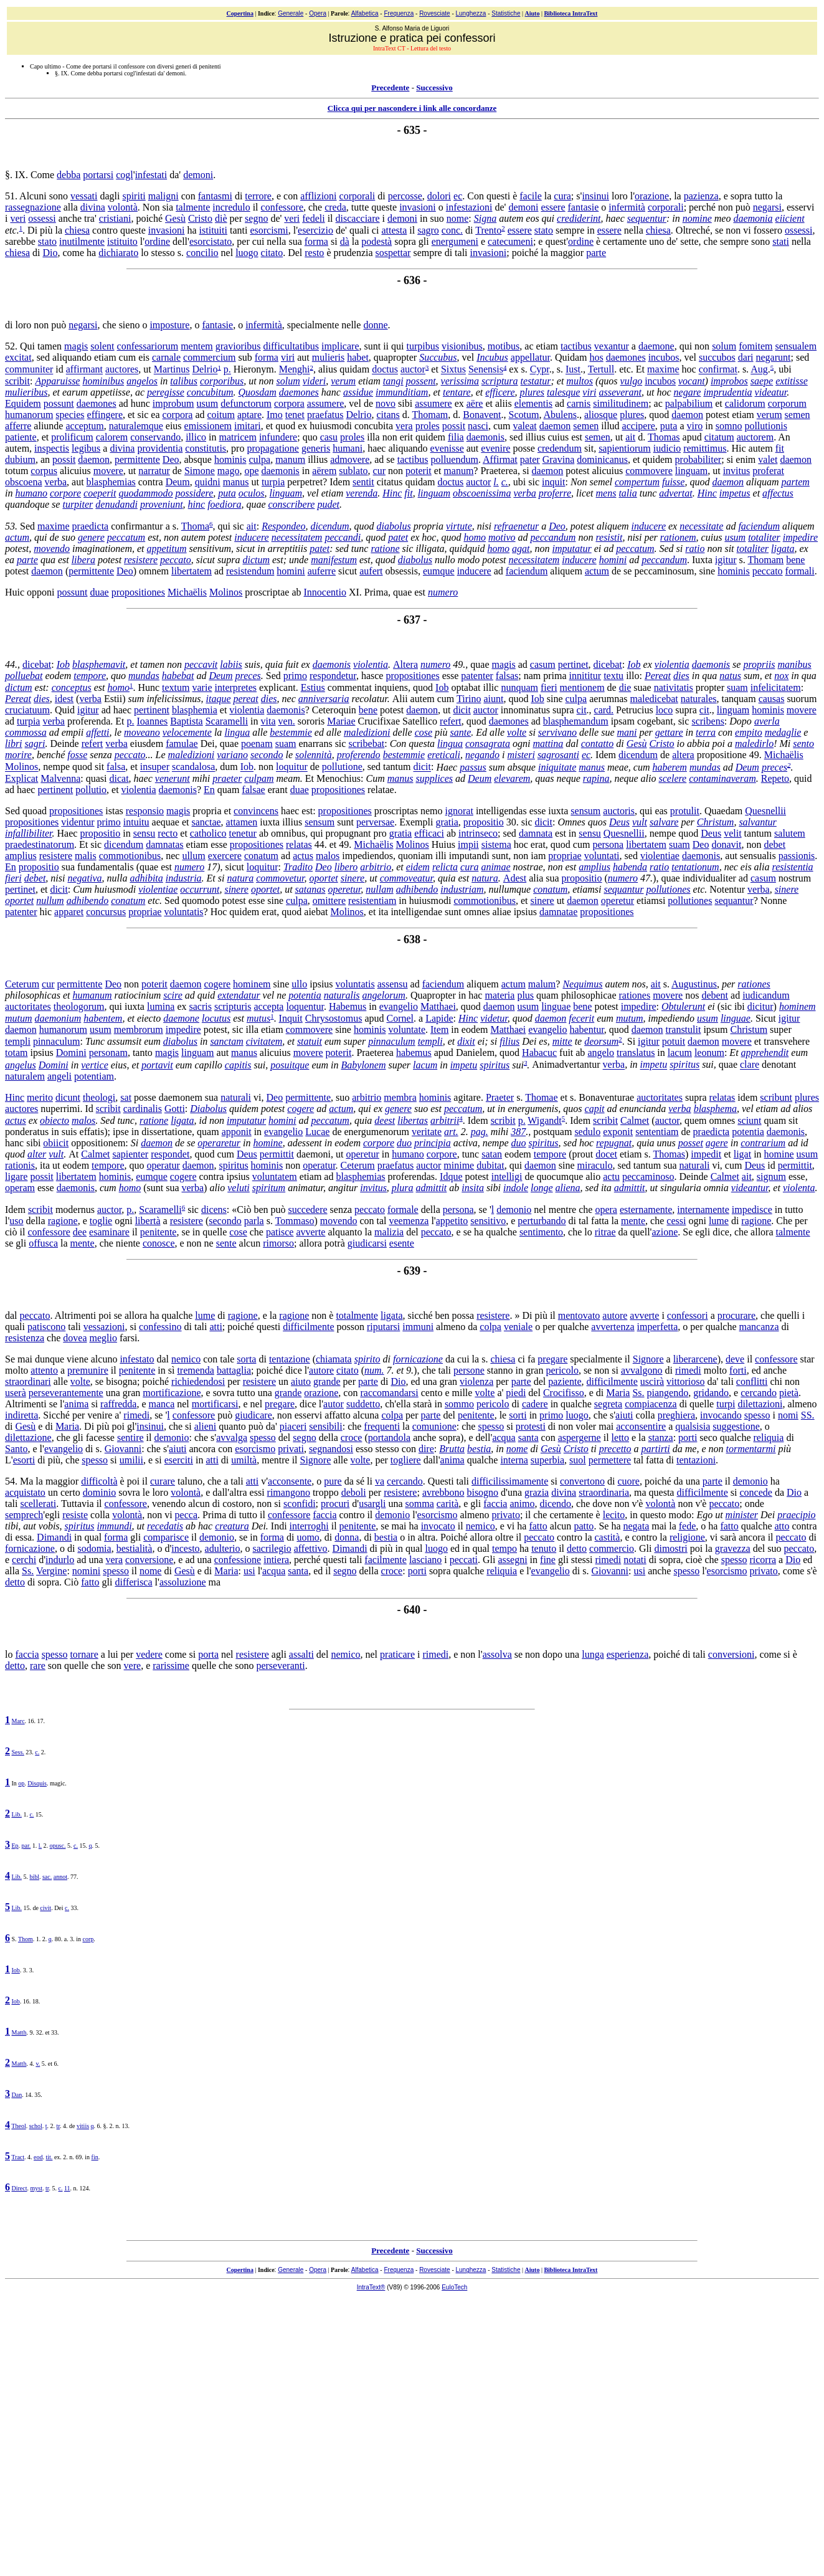 Image resolution: width=824 pixels, height=2576 pixels. What do you see at coordinates (20, 459) in the screenshot?
I see `dubium` at bounding box center [20, 459].